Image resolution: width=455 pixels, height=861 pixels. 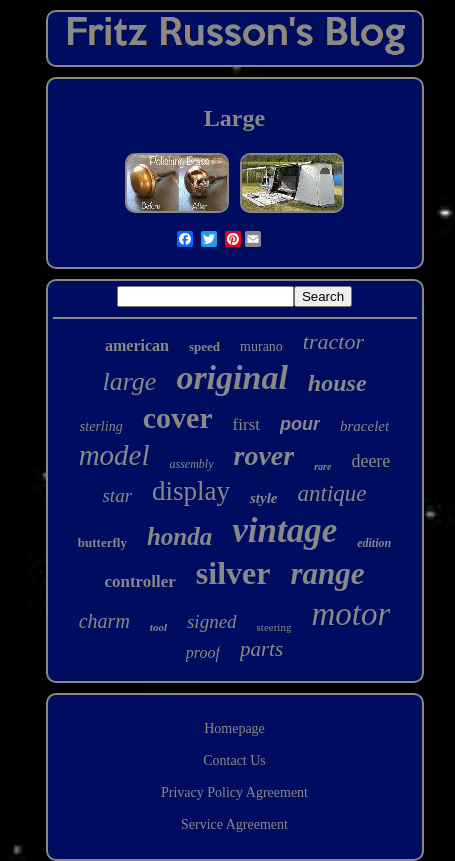 What do you see at coordinates (370, 461) in the screenshot?
I see `deere` at bounding box center [370, 461].